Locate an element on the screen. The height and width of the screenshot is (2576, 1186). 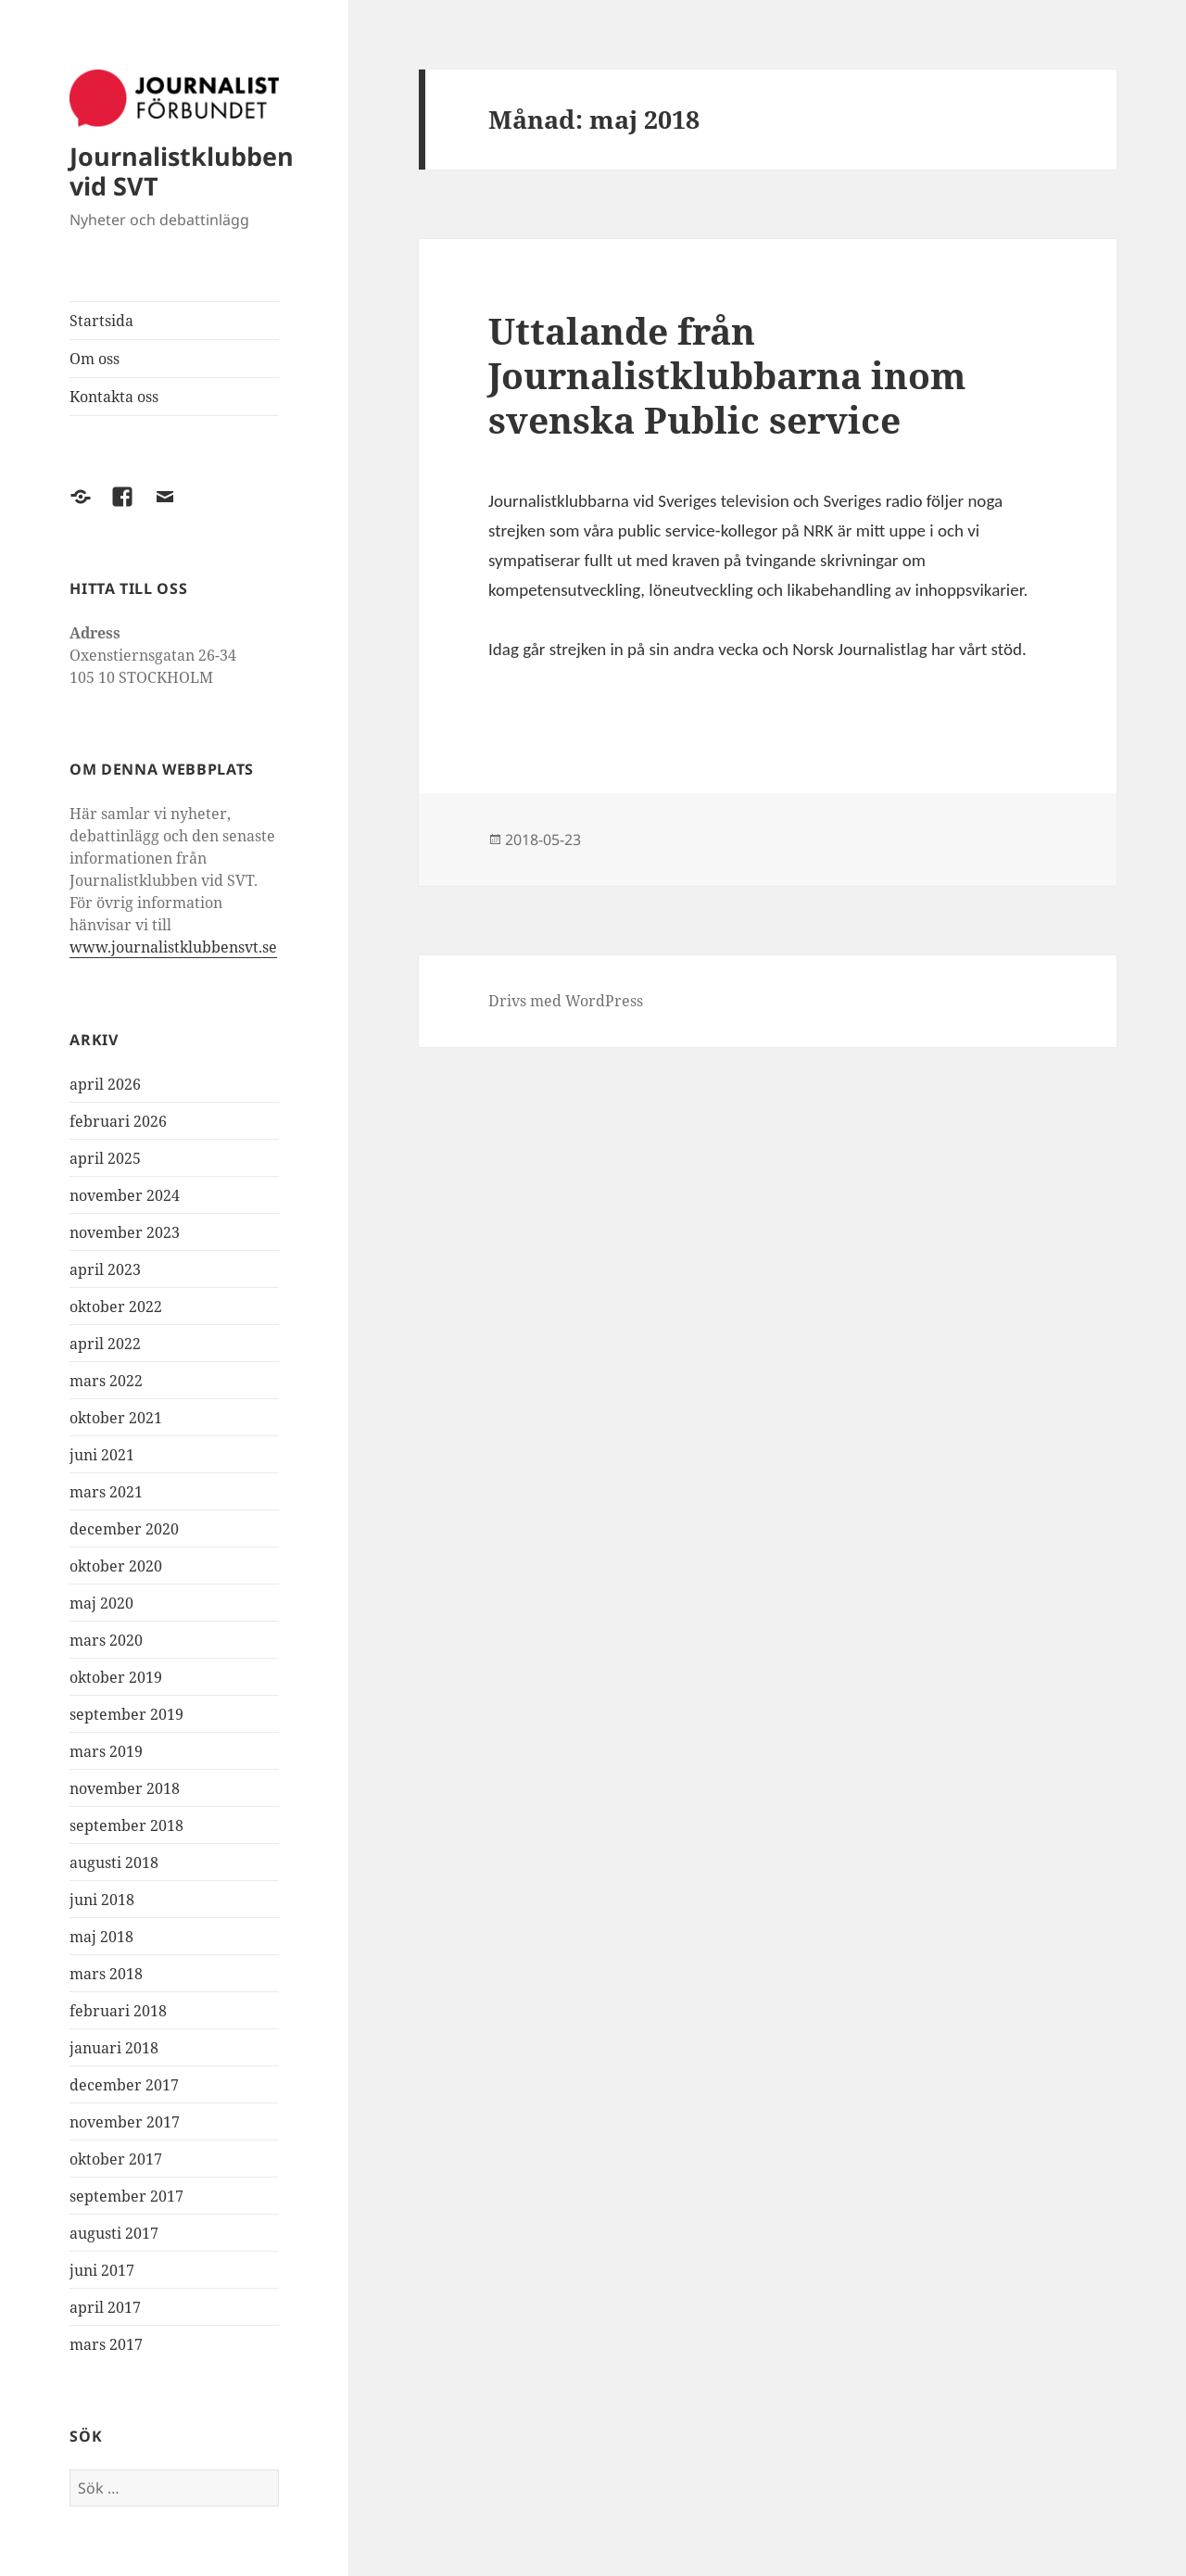
april 2025 is located at coordinates (105, 1158).